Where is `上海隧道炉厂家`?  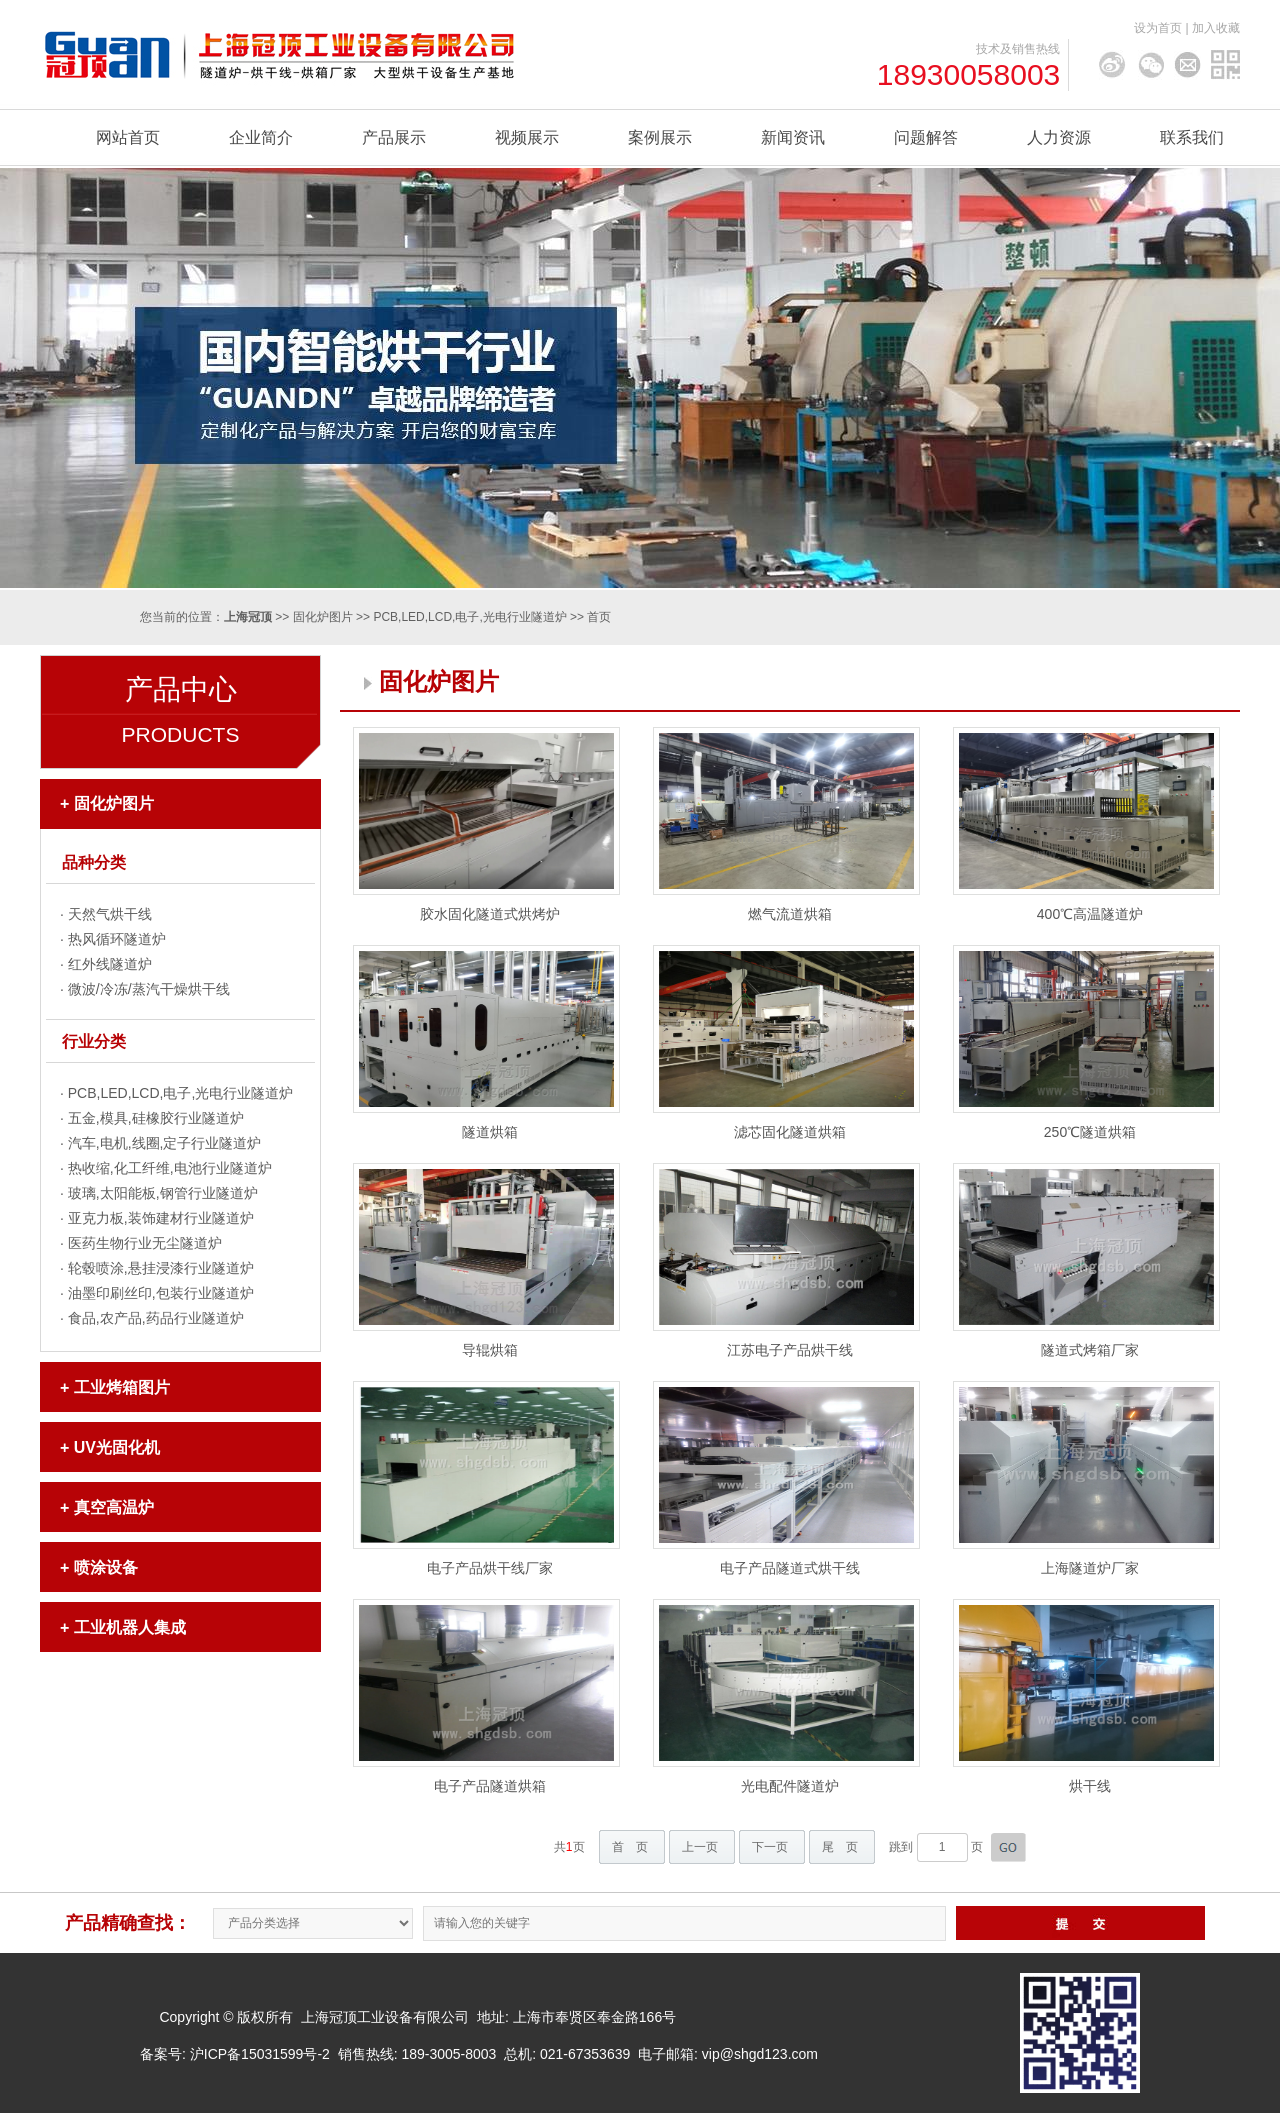 上海隧道炉厂家 is located at coordinates (1090, 1568).